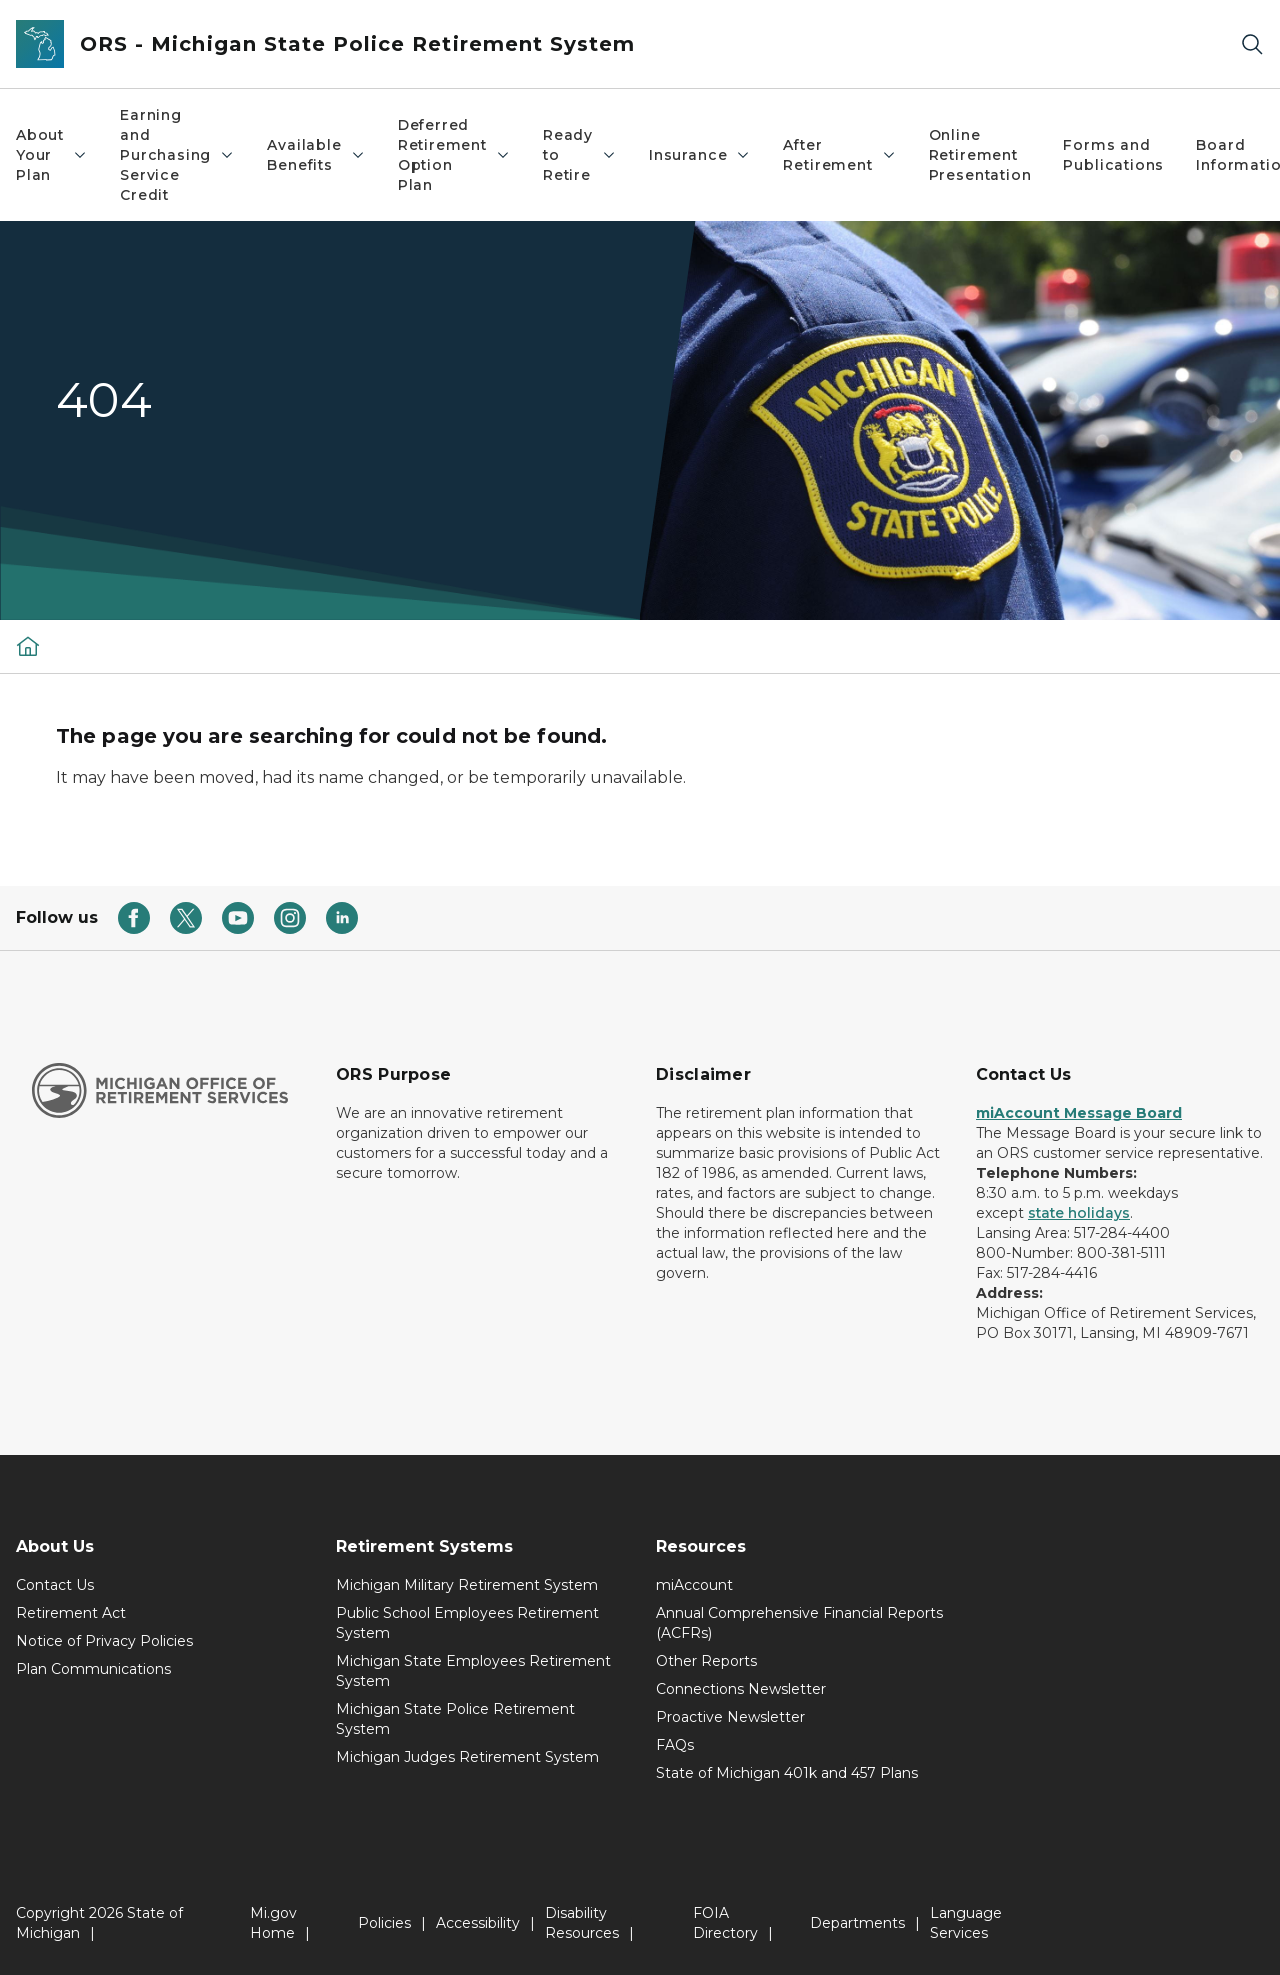  I want to click on Connections Newsletter, so click(741, 1689).